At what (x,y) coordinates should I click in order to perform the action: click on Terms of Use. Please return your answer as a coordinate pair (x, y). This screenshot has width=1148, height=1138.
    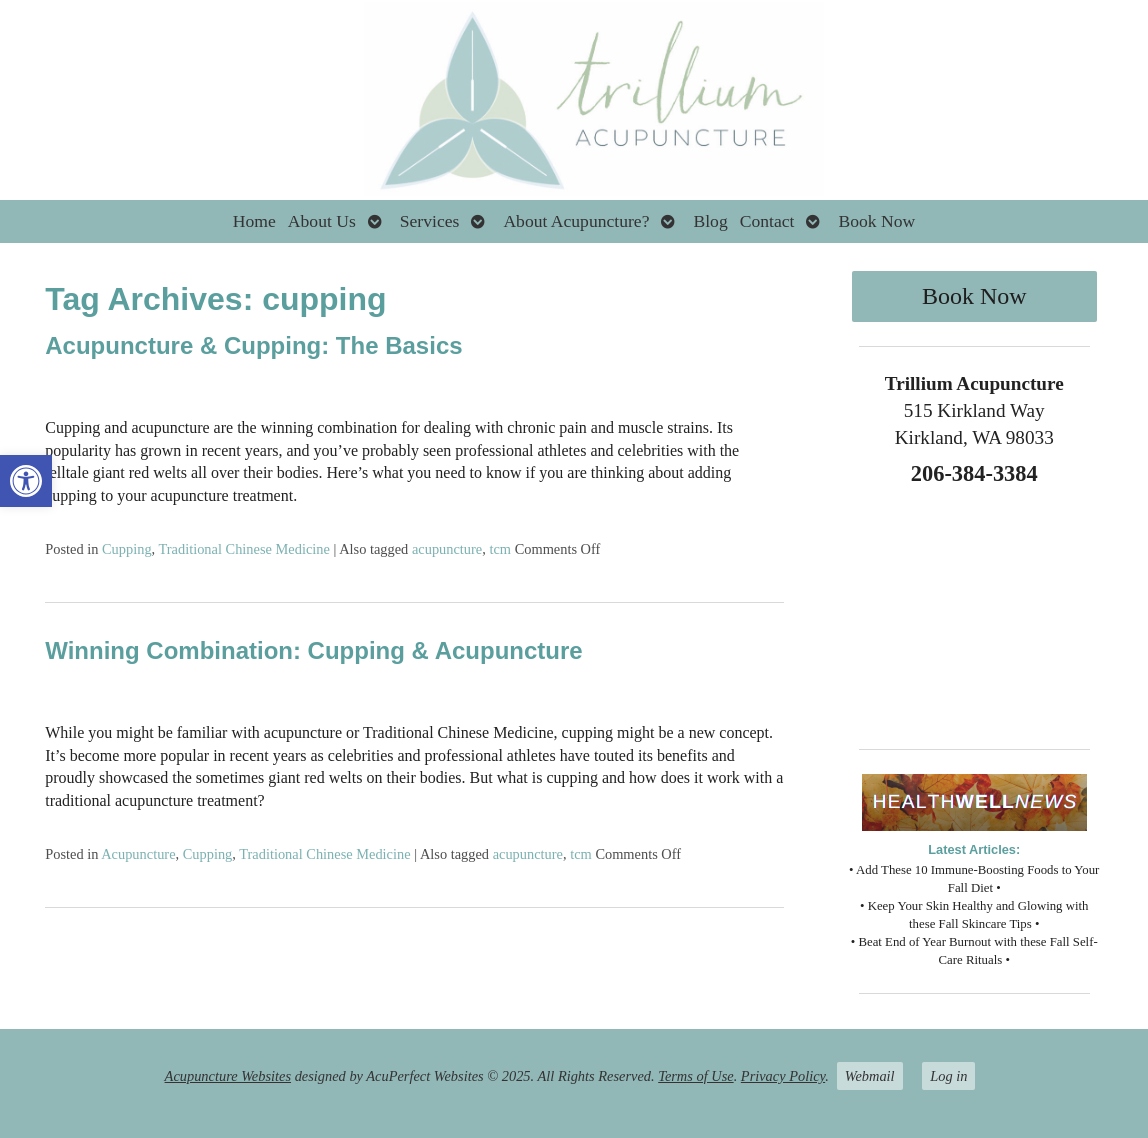
    Looking at the image, I should click on (695, 1076).